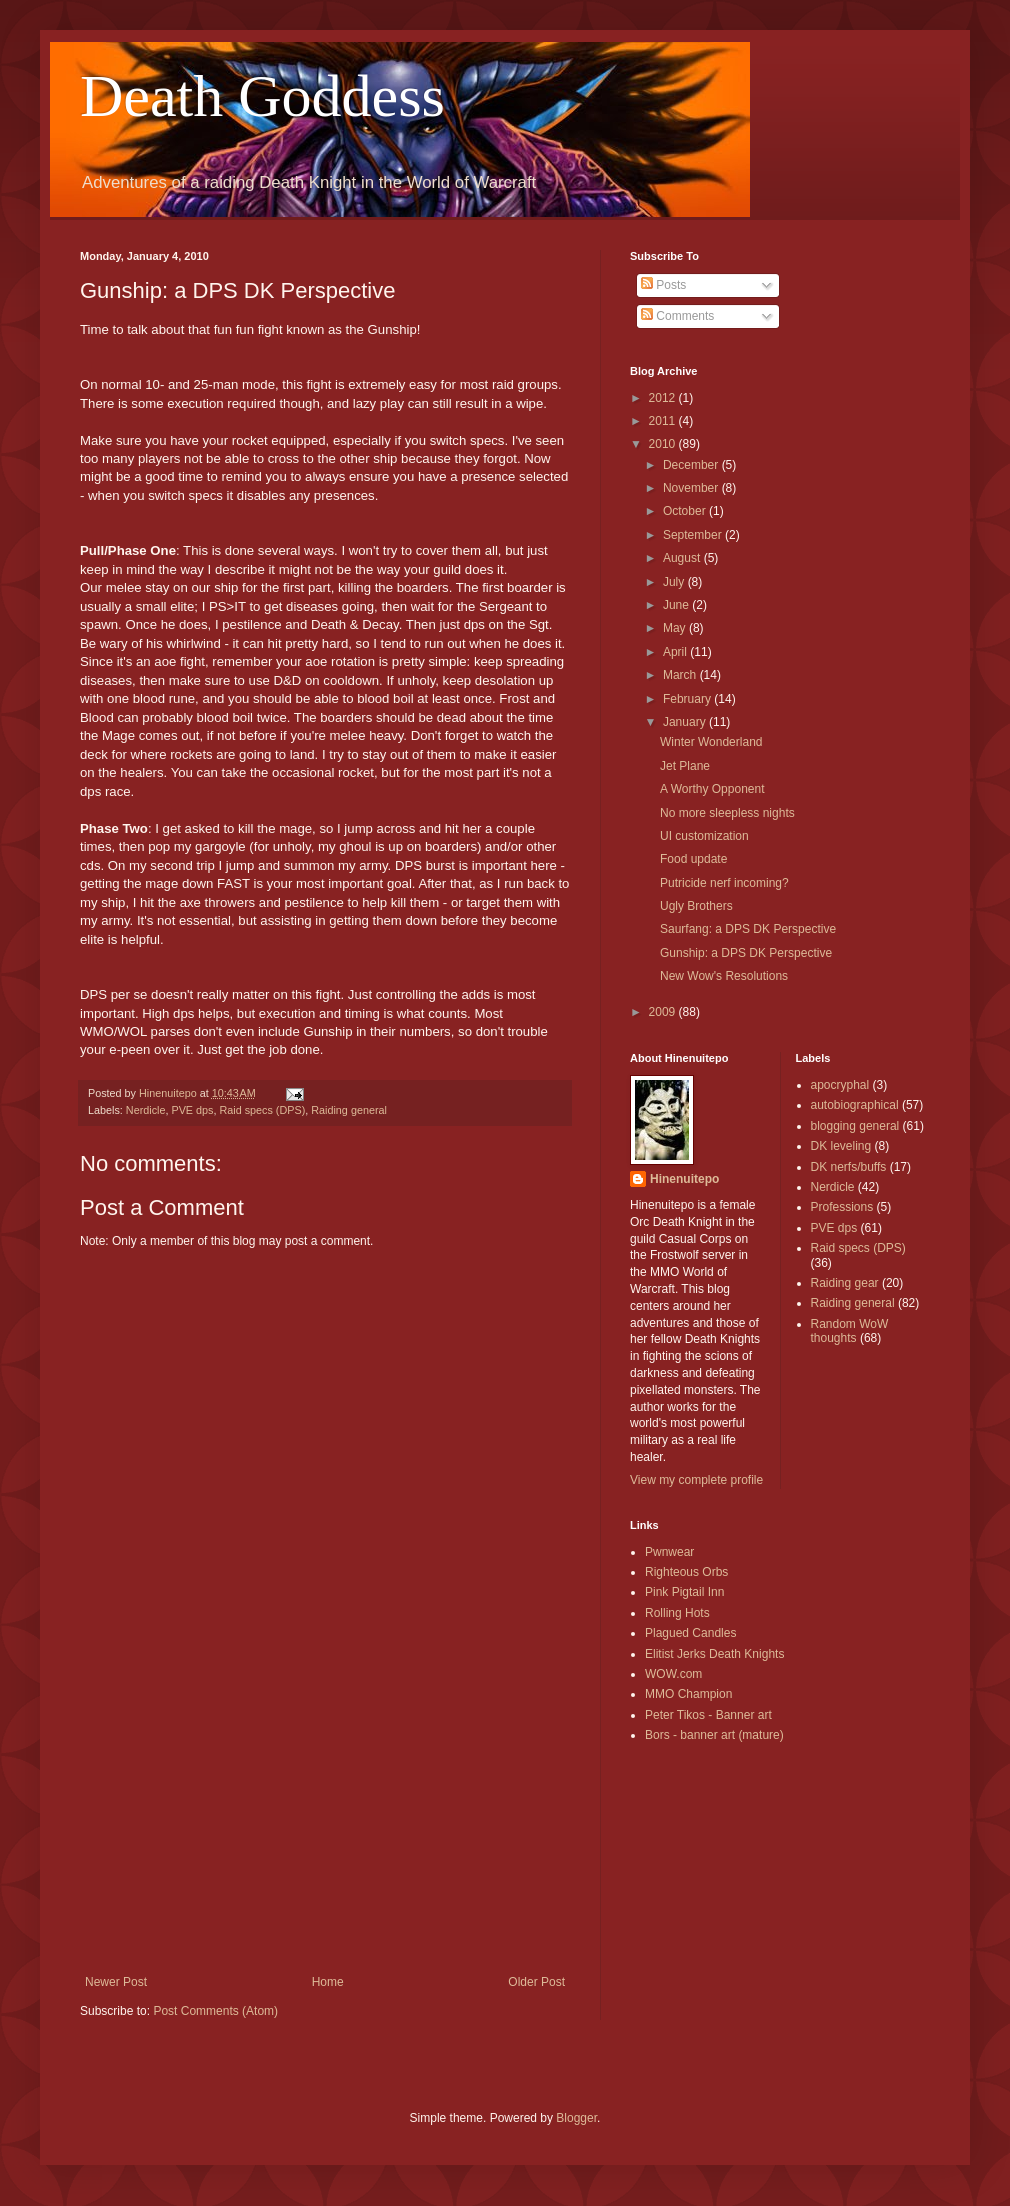  Describe the element at coordinates (677, 1613) in the screenshot. I see `Rolling Hots` at that location.